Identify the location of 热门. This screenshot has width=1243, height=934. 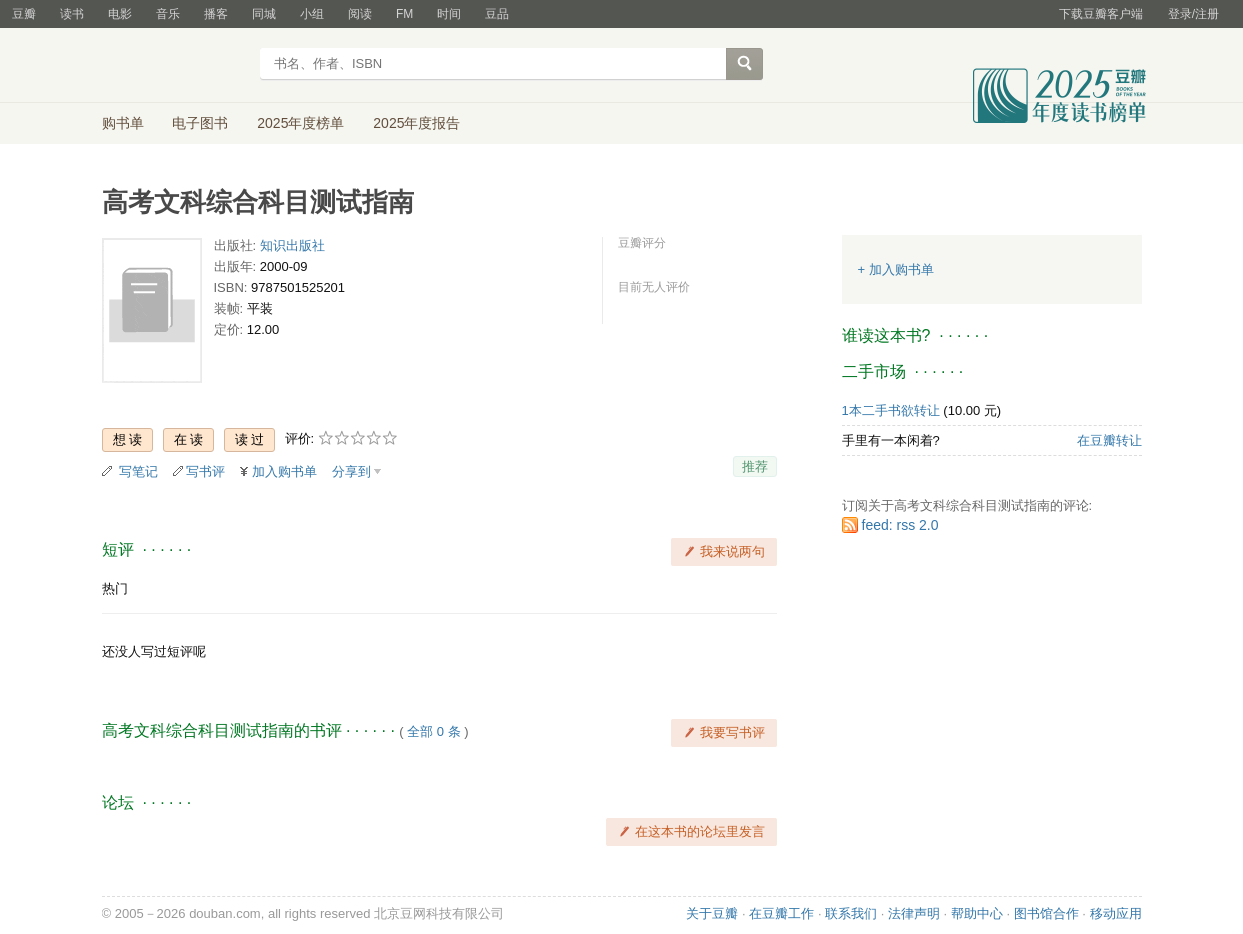
(115, 588).